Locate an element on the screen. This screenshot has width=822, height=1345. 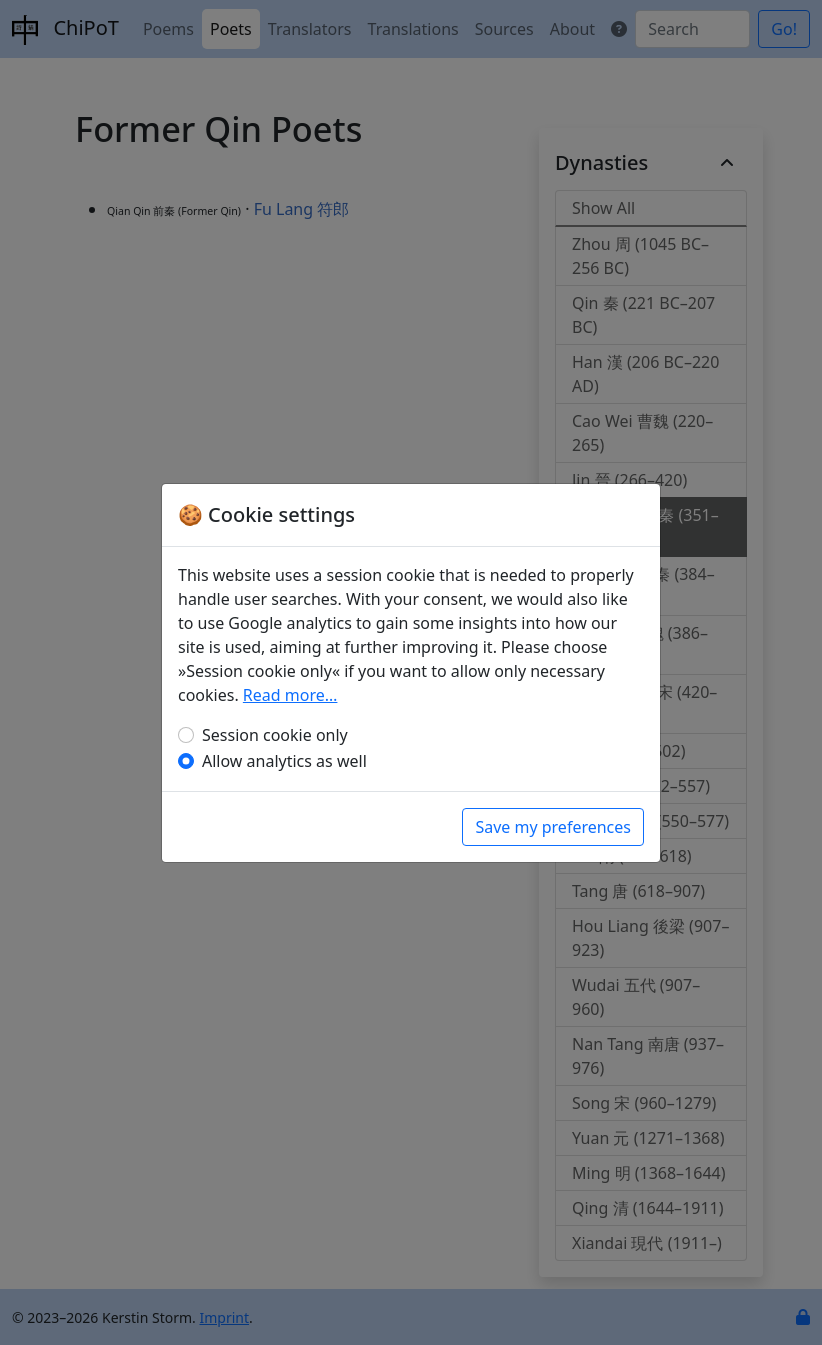
Read more… is located at coordinates (290, 695).